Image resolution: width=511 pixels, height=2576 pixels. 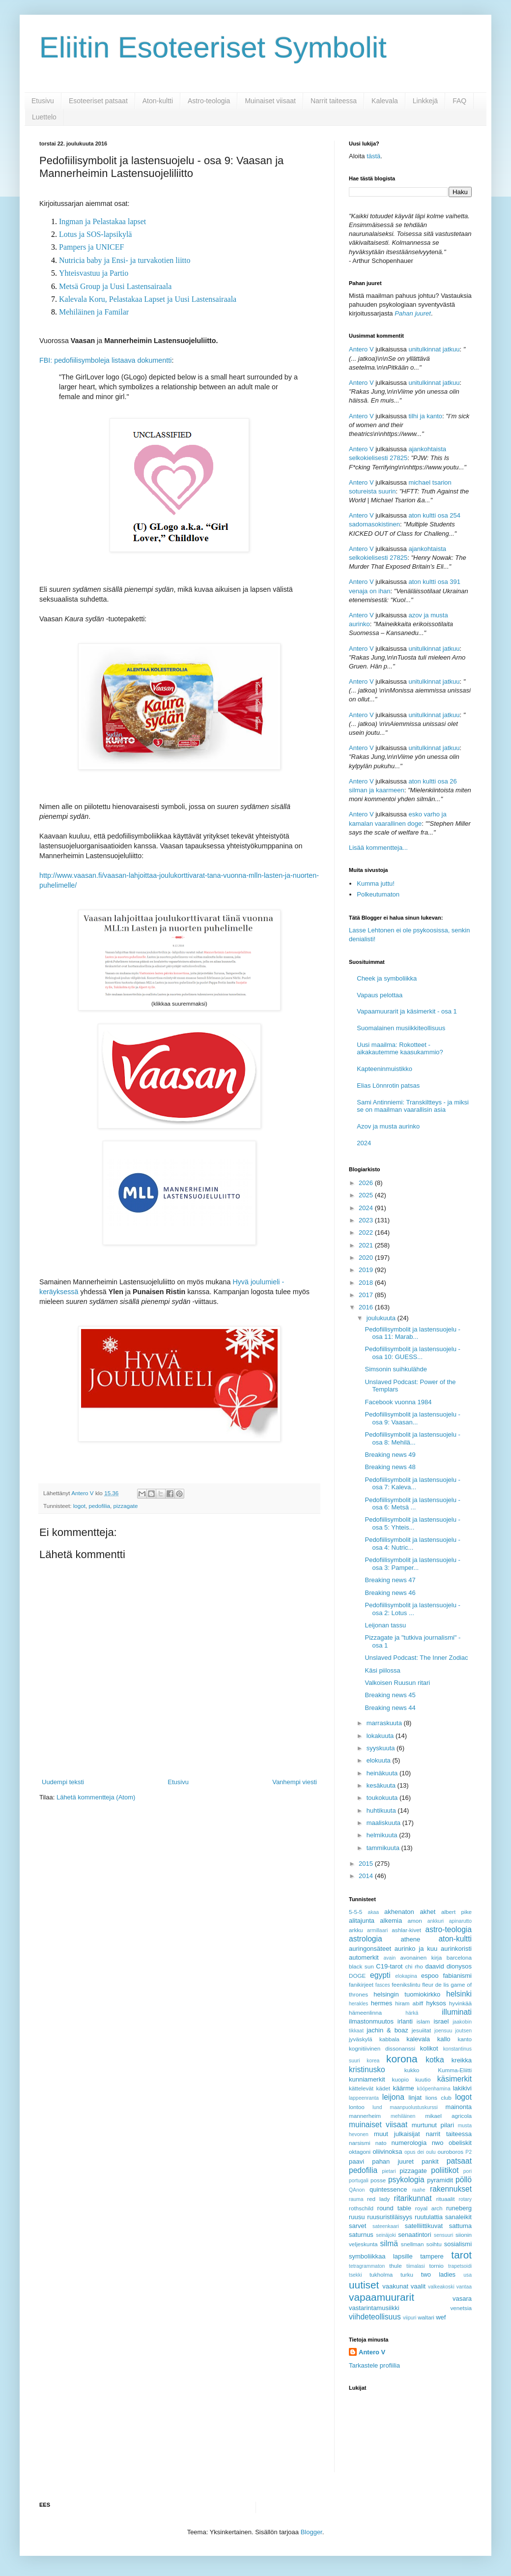 I want to click on jachin & boaz, so click(x=387, y=2030).